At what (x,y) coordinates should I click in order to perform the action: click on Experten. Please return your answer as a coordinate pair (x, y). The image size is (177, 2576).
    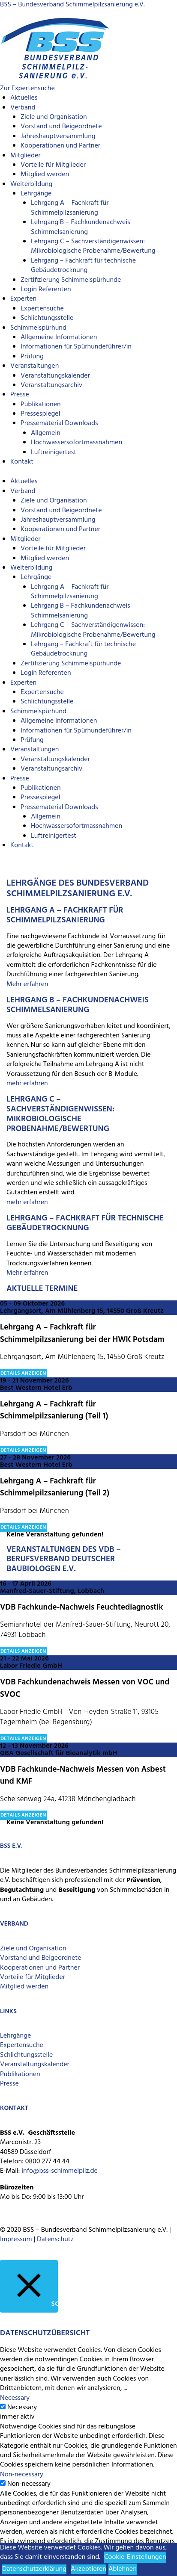
    Looking at the image, I should click on (23, 298).